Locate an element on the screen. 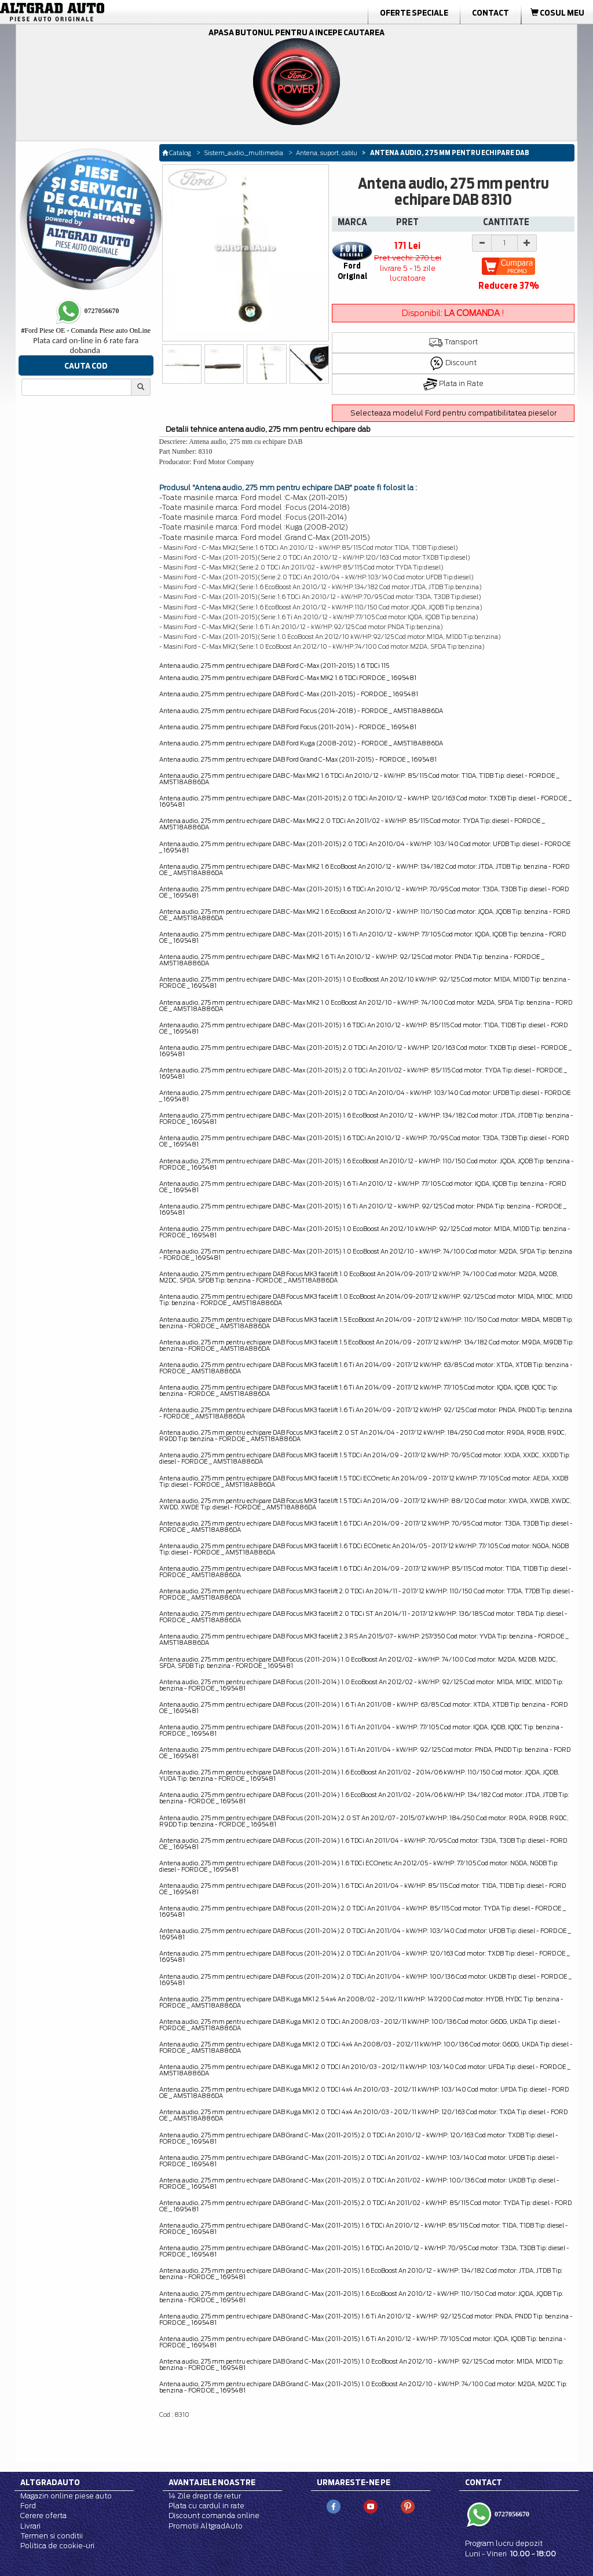 This screenshot has height=2576, width=593. Oferte Speciale is located at coordinates (414, 12).